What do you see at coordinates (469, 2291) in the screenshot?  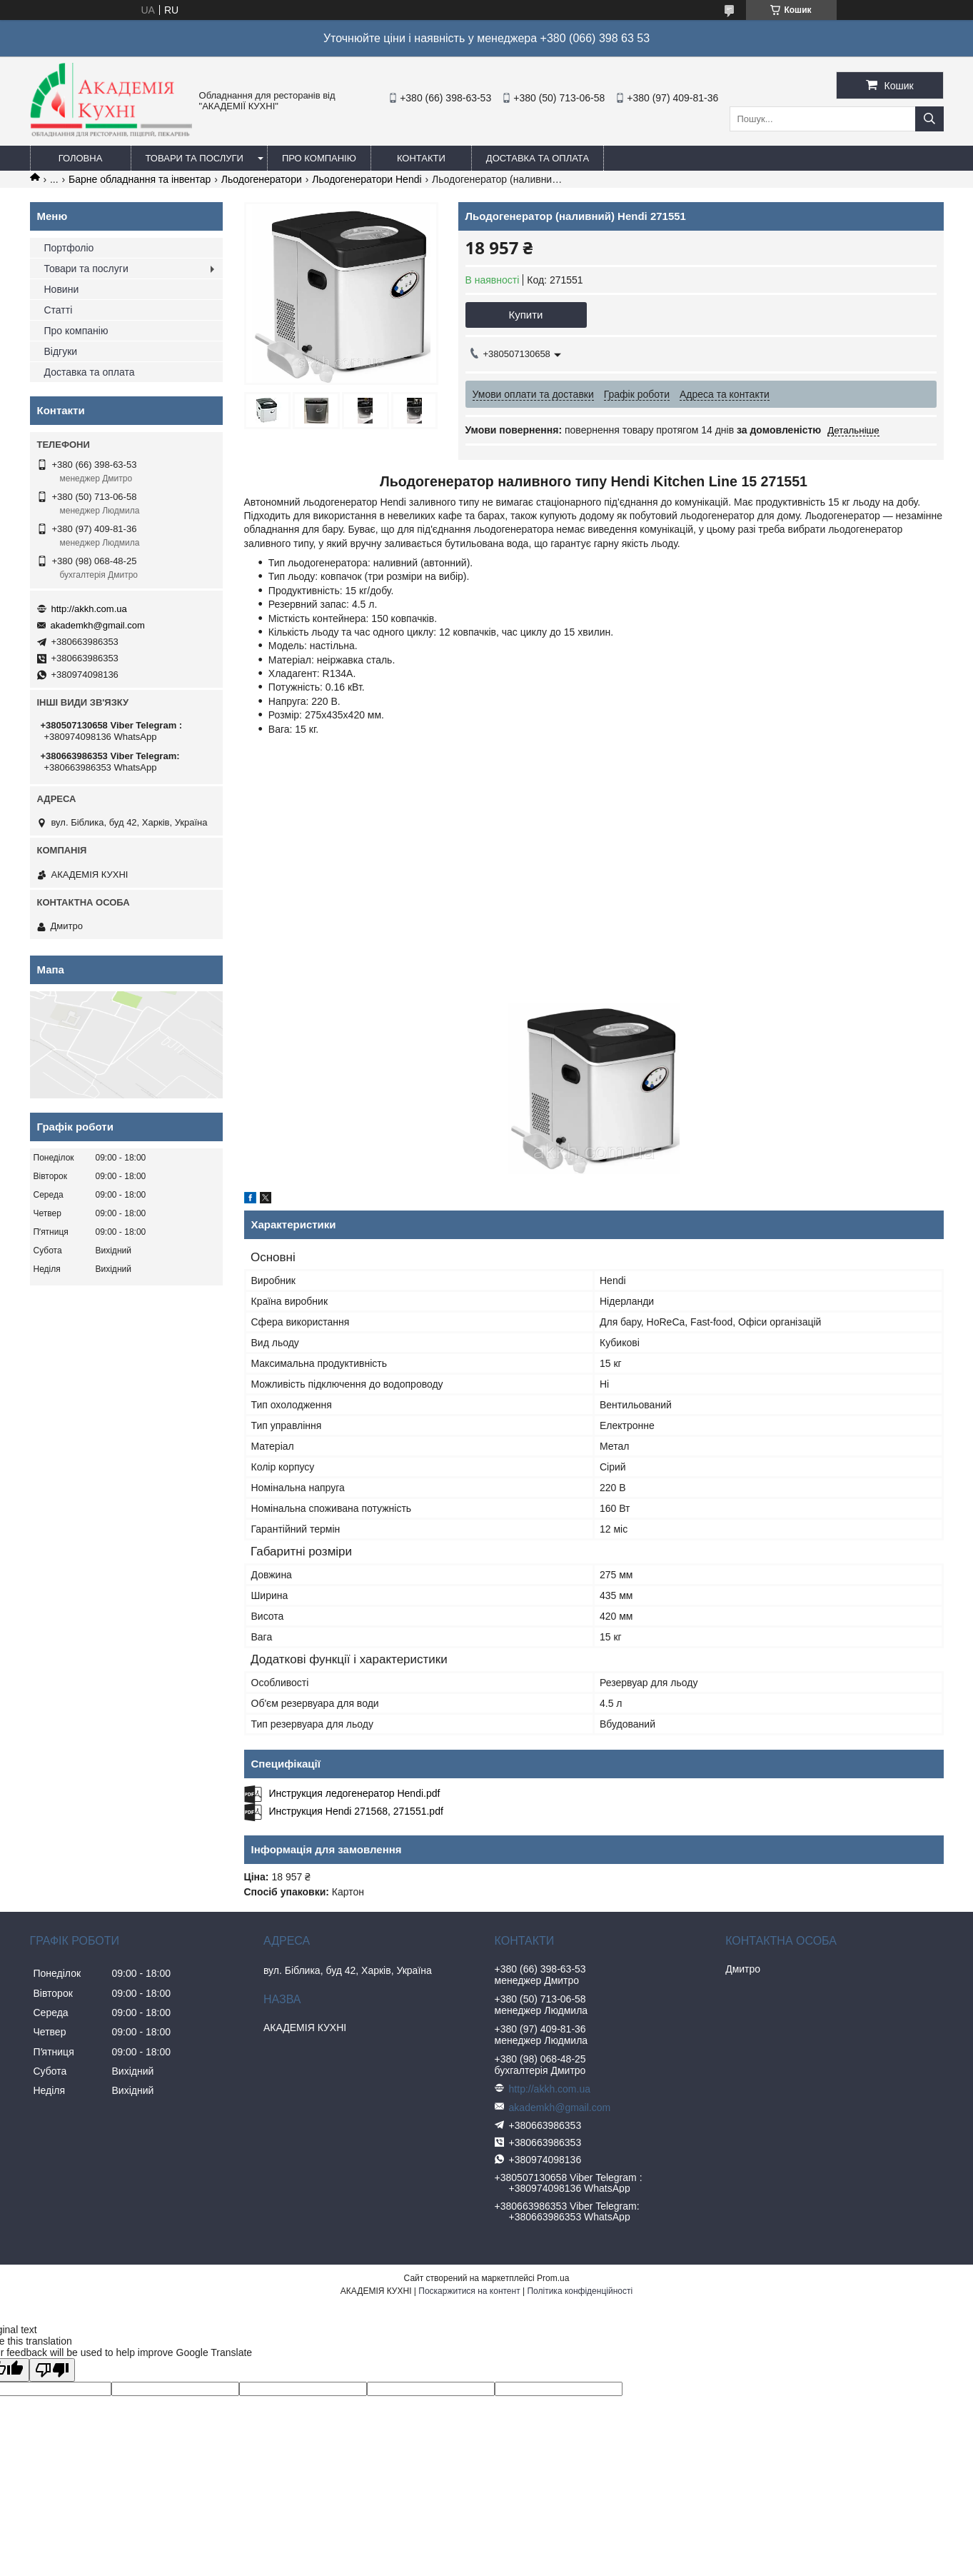 I see `Поскаржитися на контент` at bounding box center [469, 2291].